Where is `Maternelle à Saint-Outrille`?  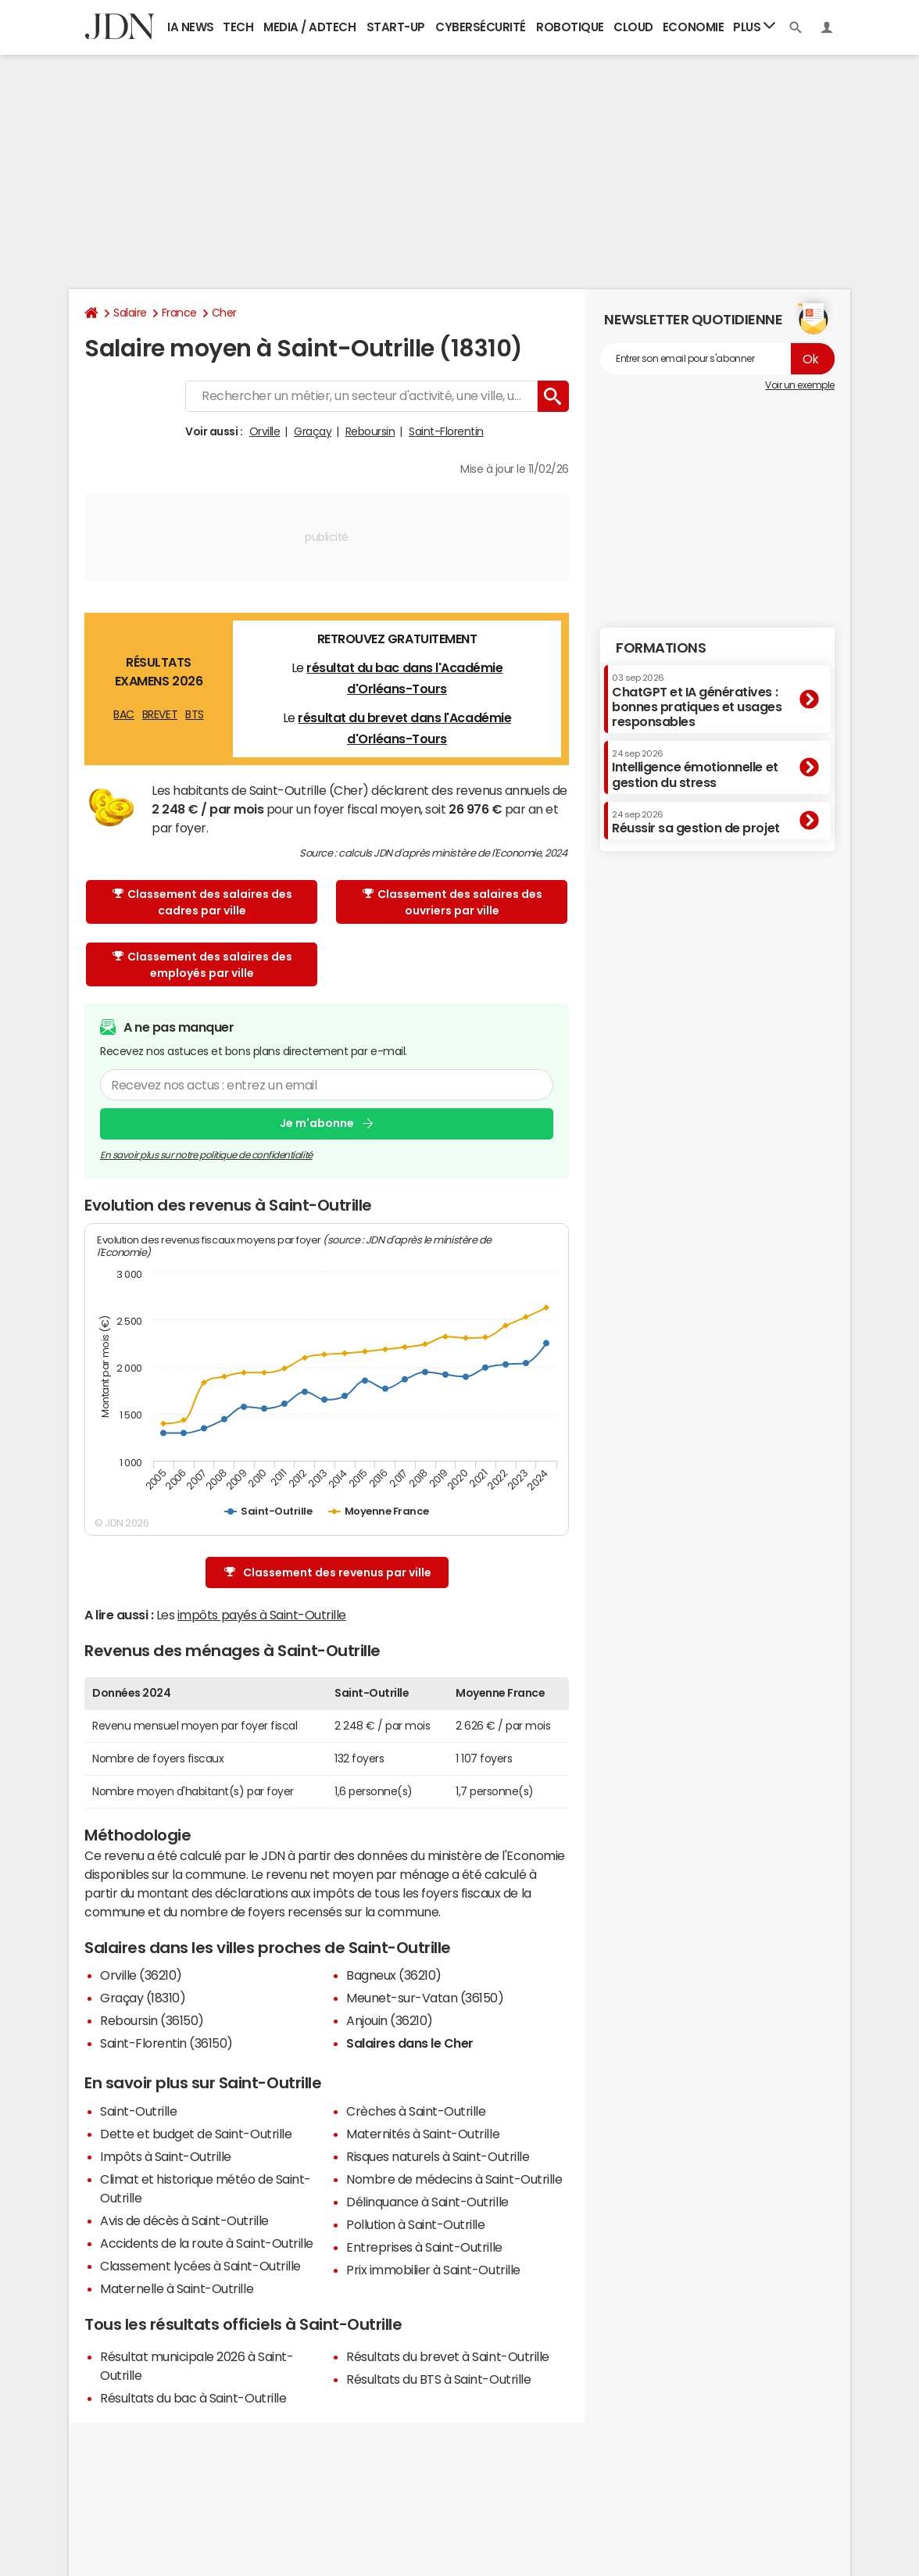
Maternelle à Saint-Outrille is located at coordinates (176, 2288).